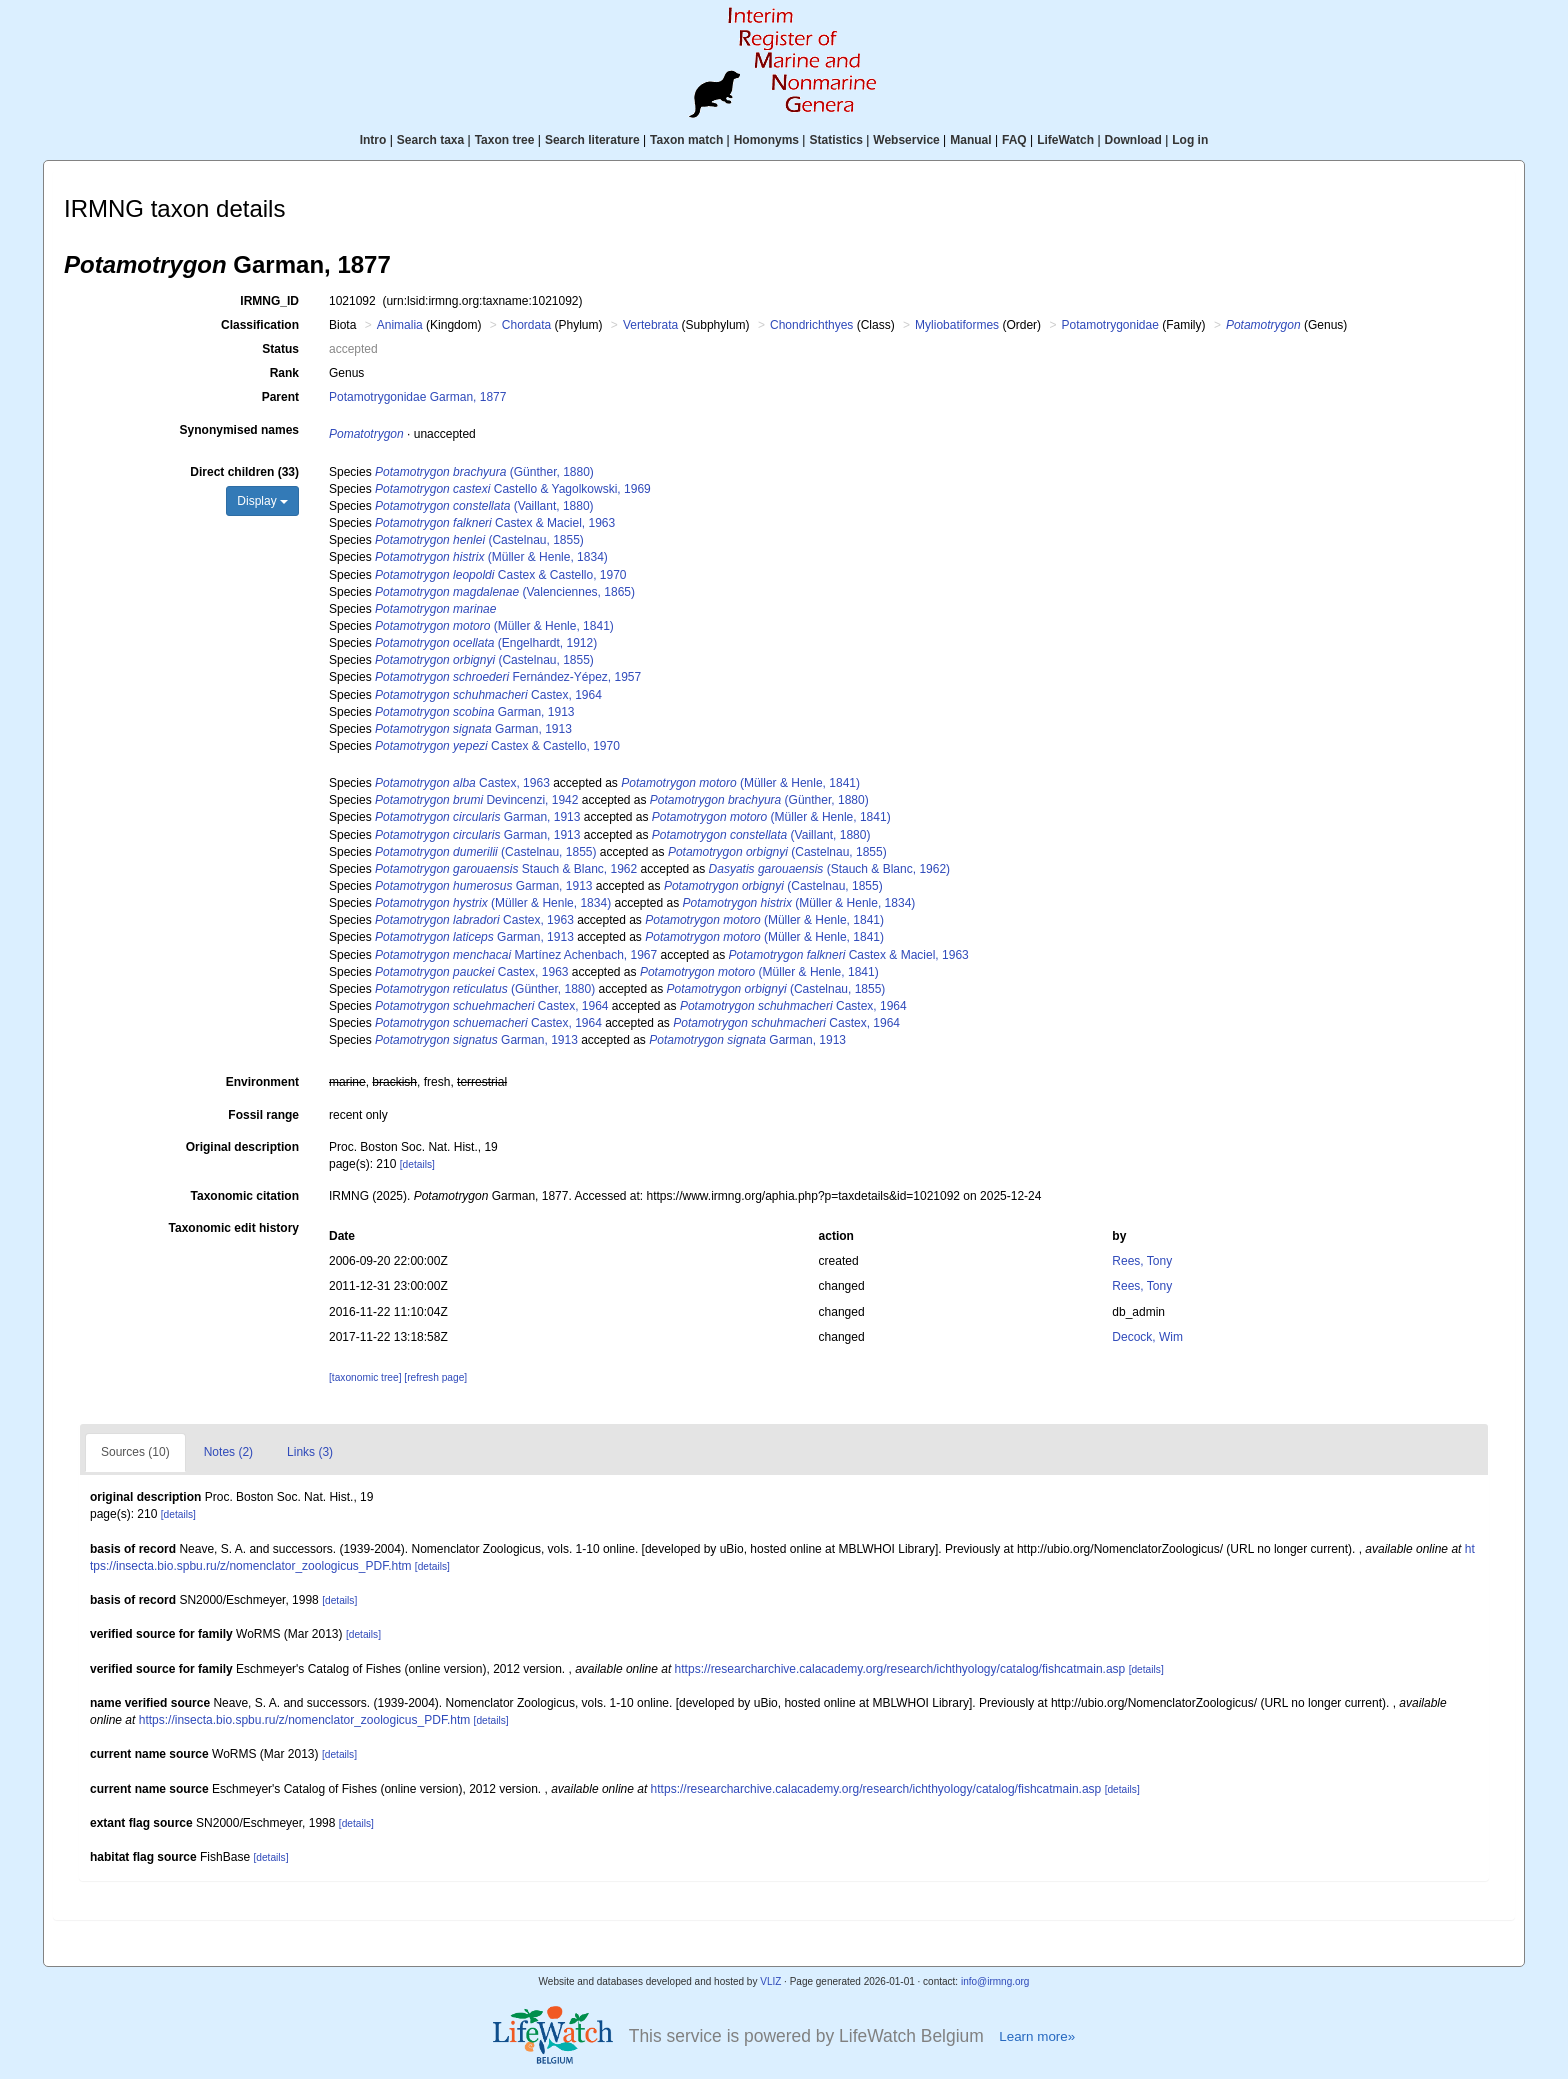 The width and height of the screenshot is (1568, 2079). What do you see at coordinates (835, 140) in the screenshot?
I see `Statistics` at bounding box center [835, 140].